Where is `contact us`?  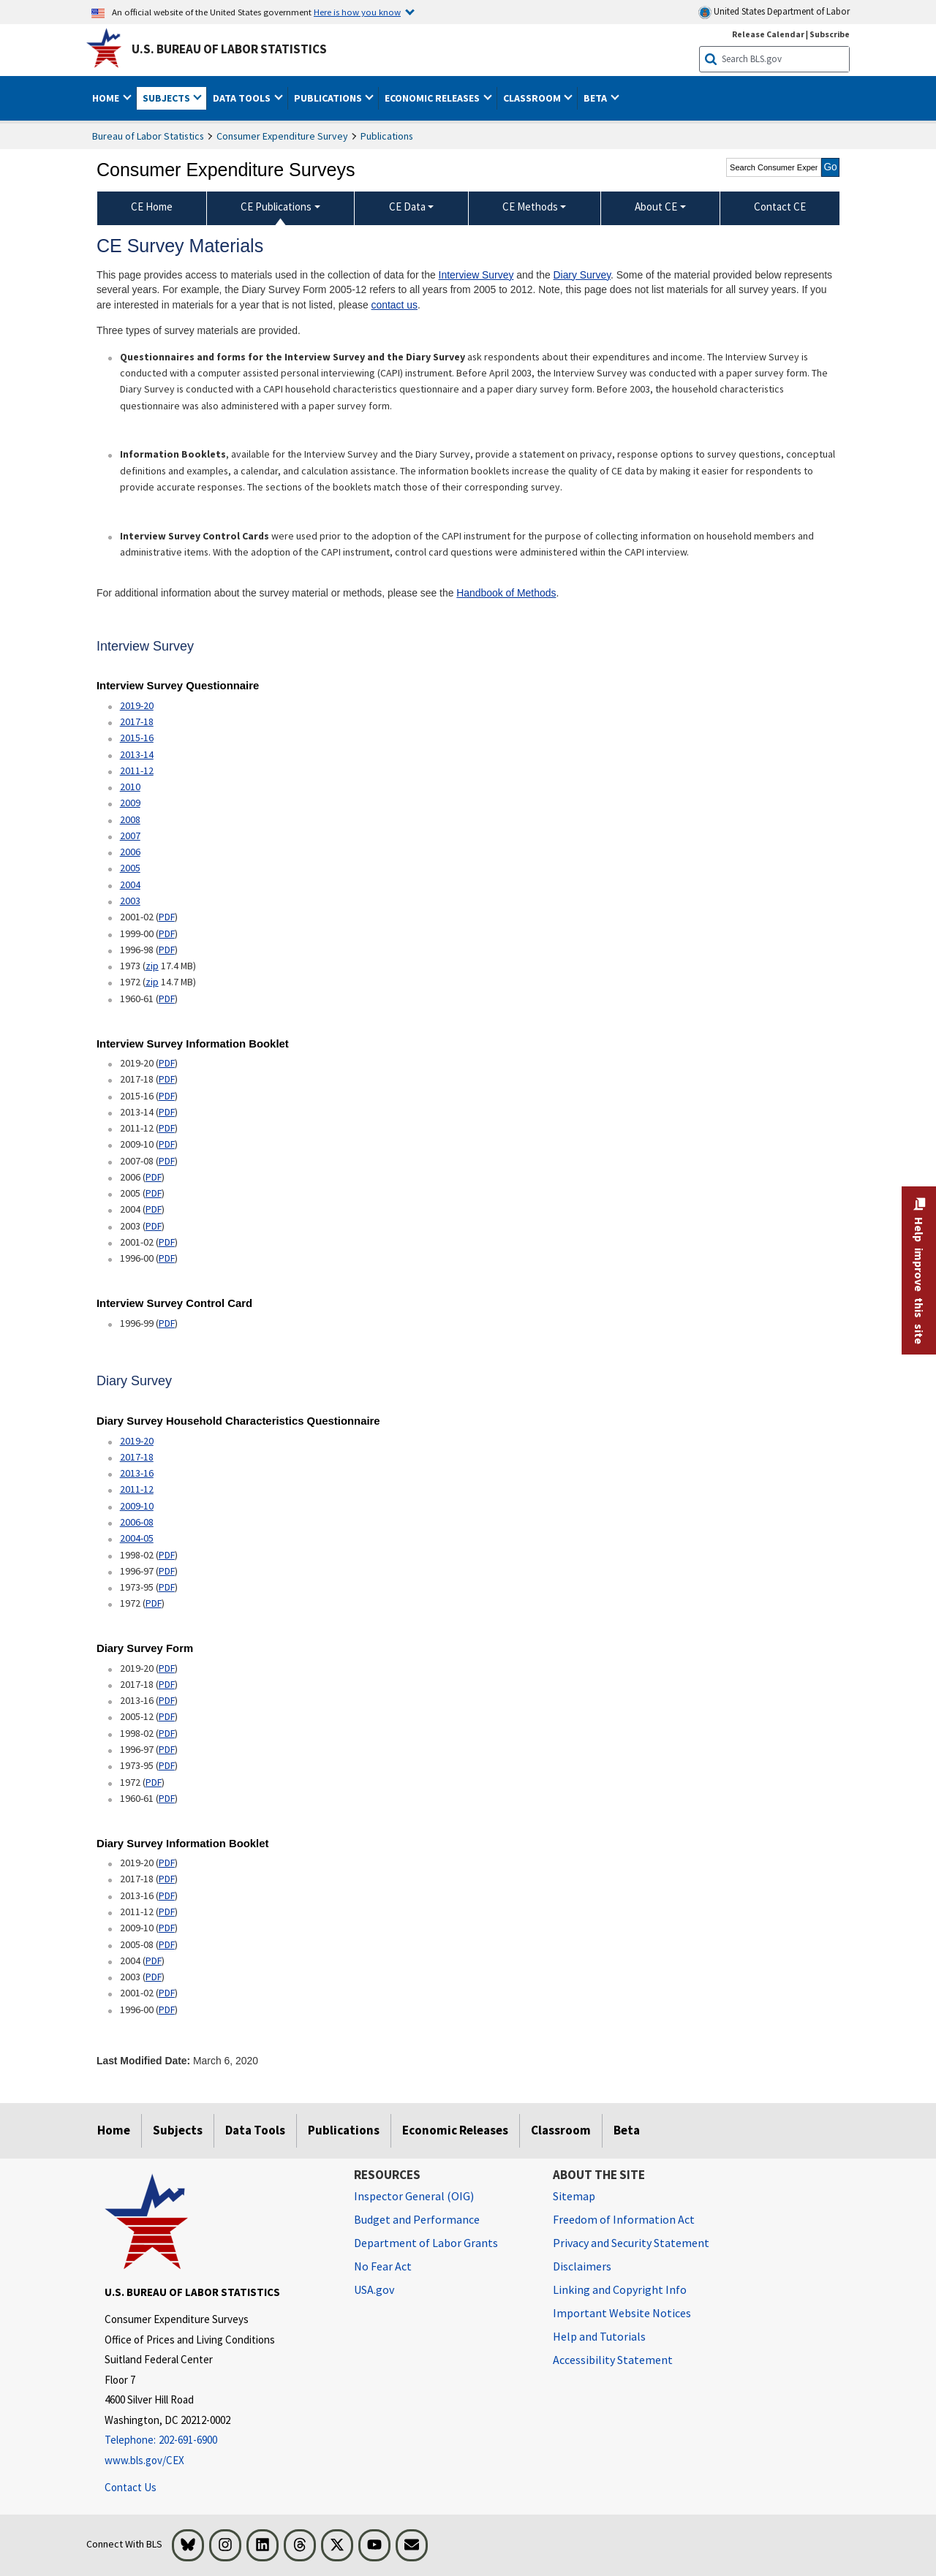 contact us is located at coordinates (394, 305).